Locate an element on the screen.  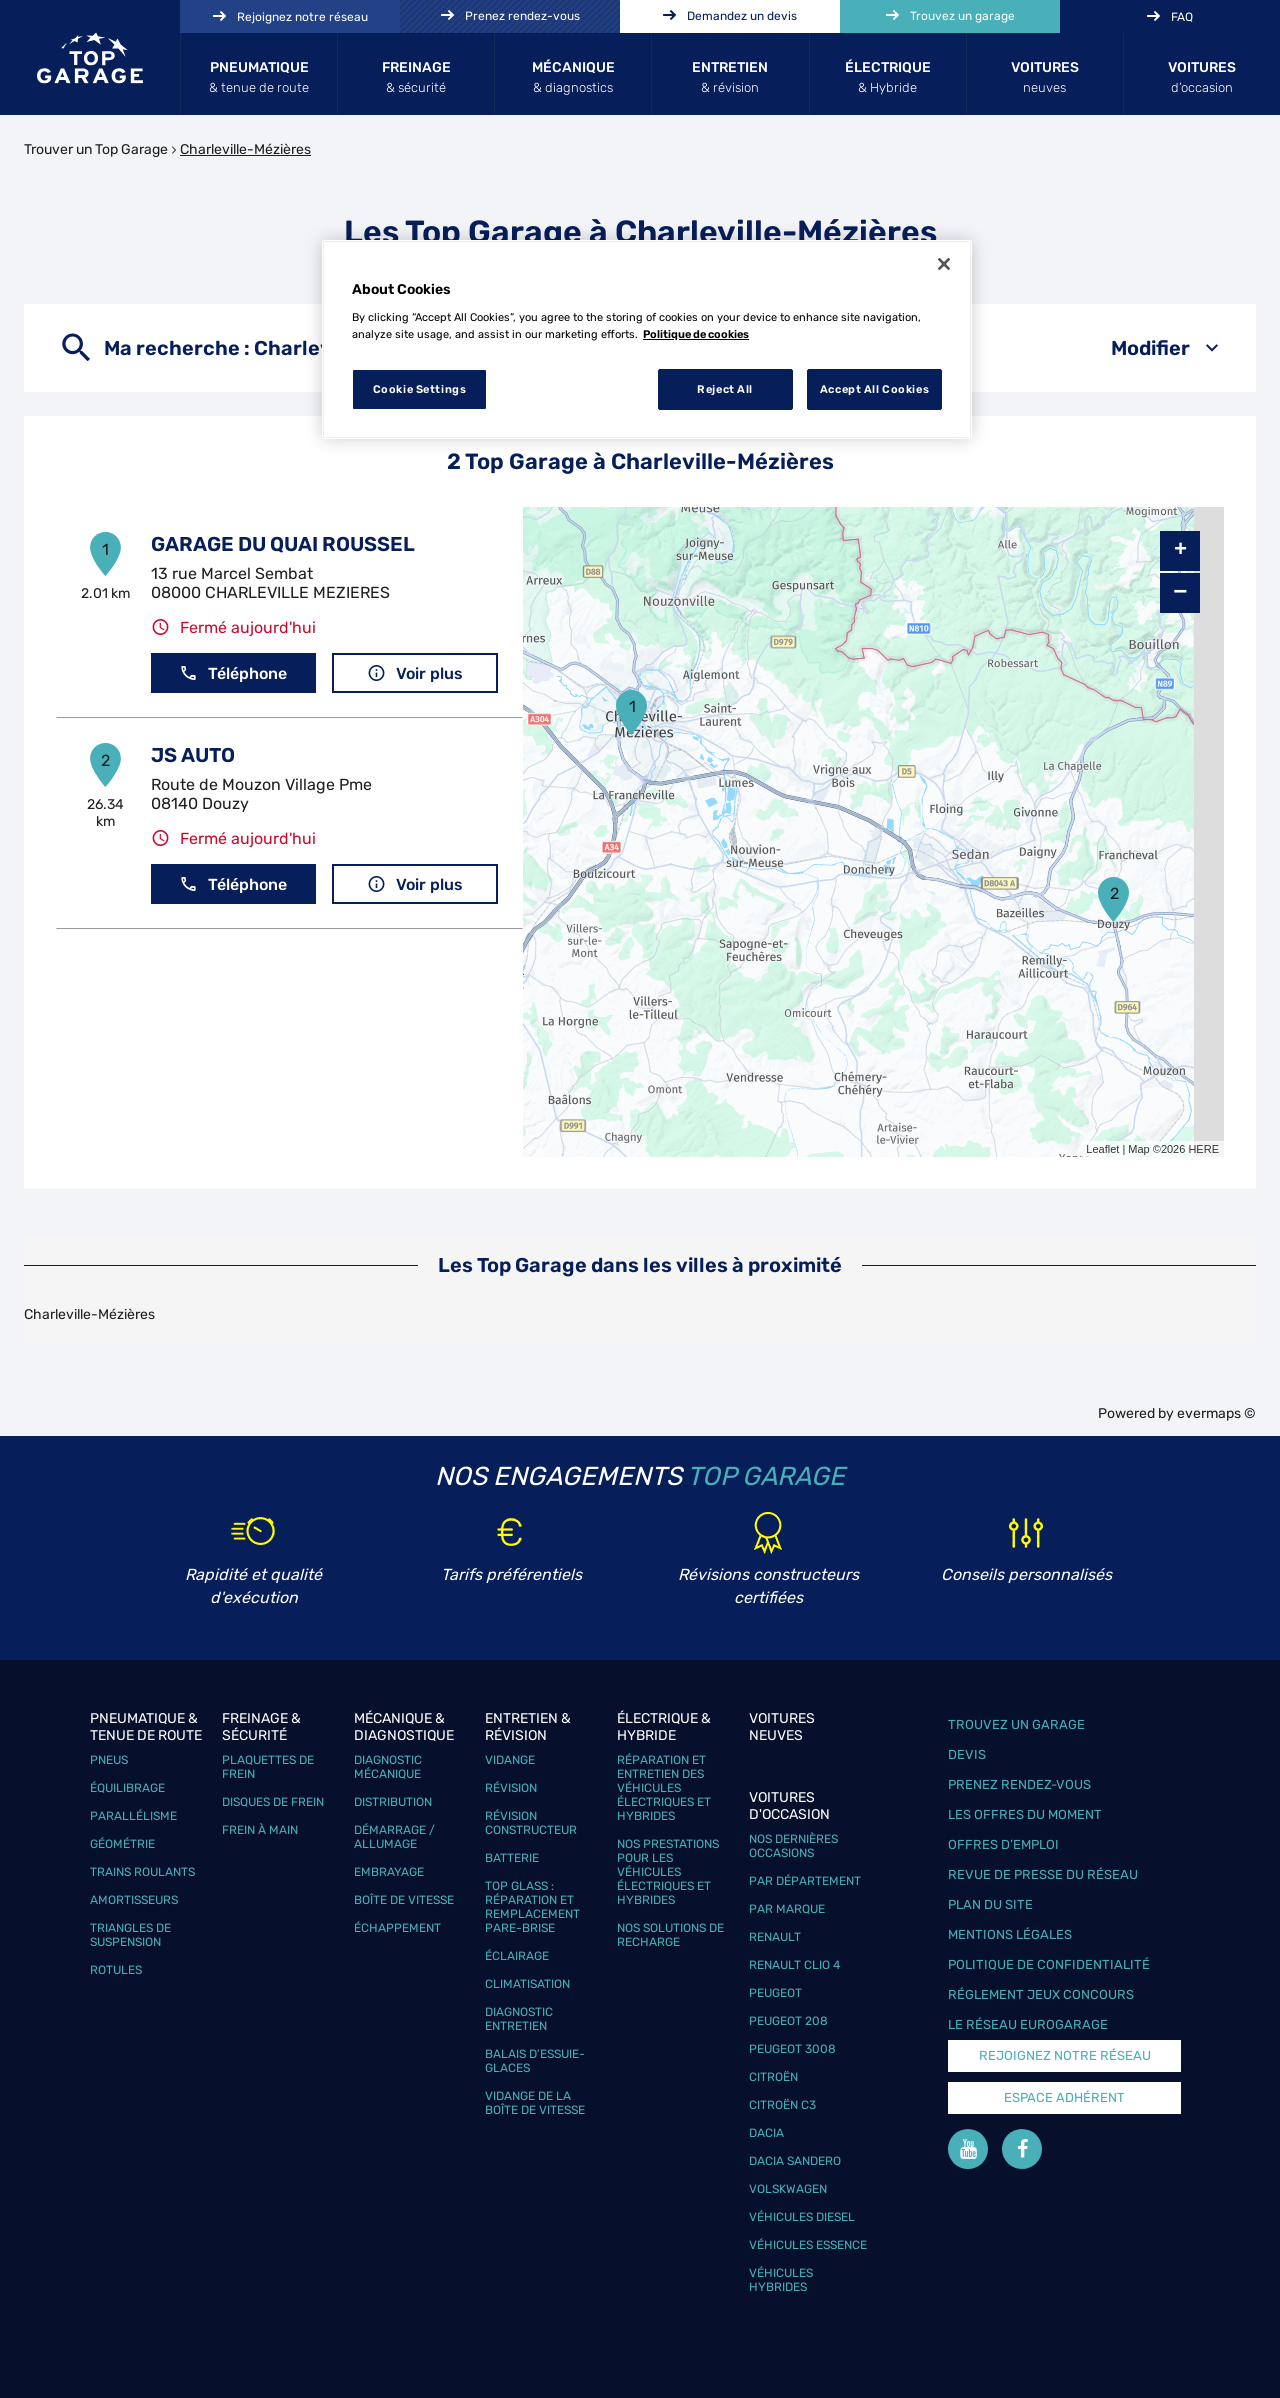
Téléphone [button] is located at coordinates (233, 673).